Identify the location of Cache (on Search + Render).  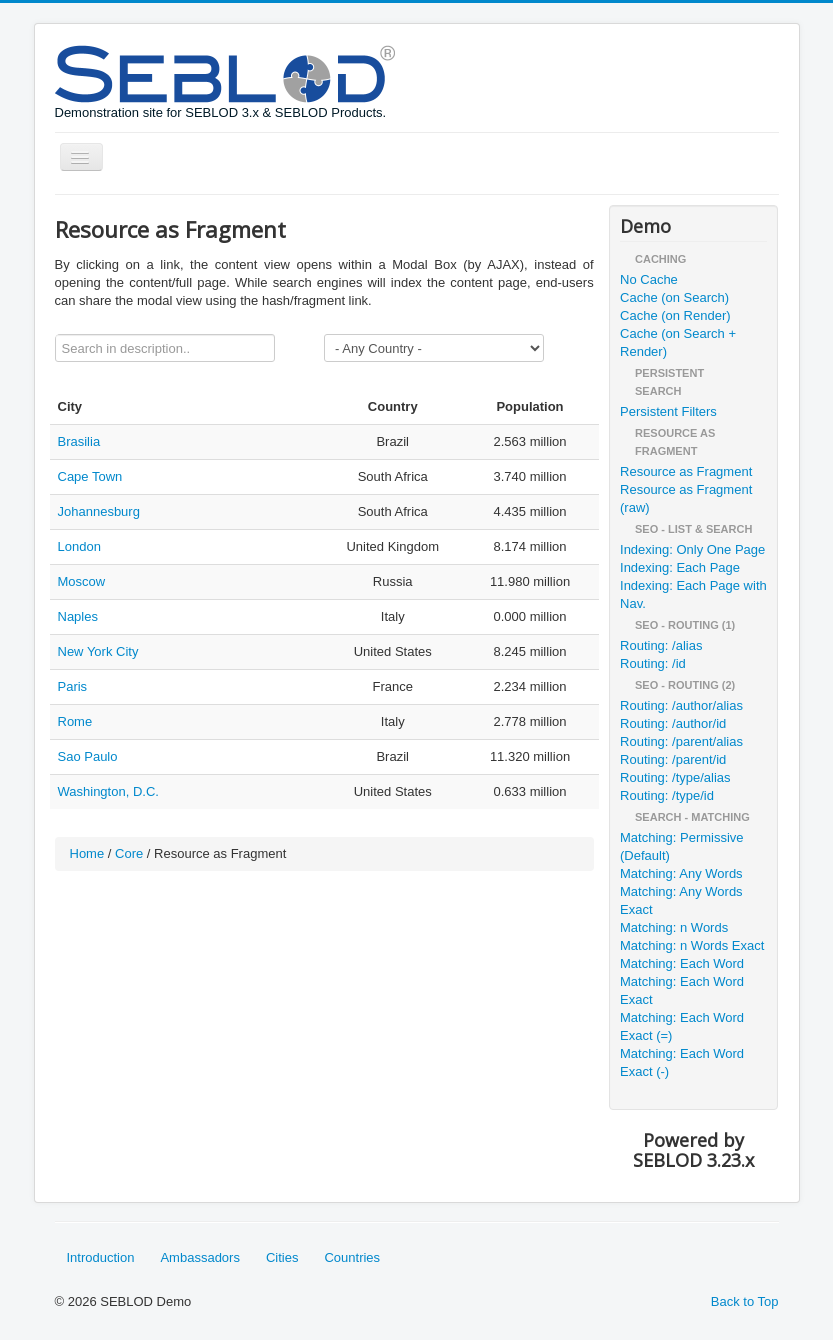
(678, 342).